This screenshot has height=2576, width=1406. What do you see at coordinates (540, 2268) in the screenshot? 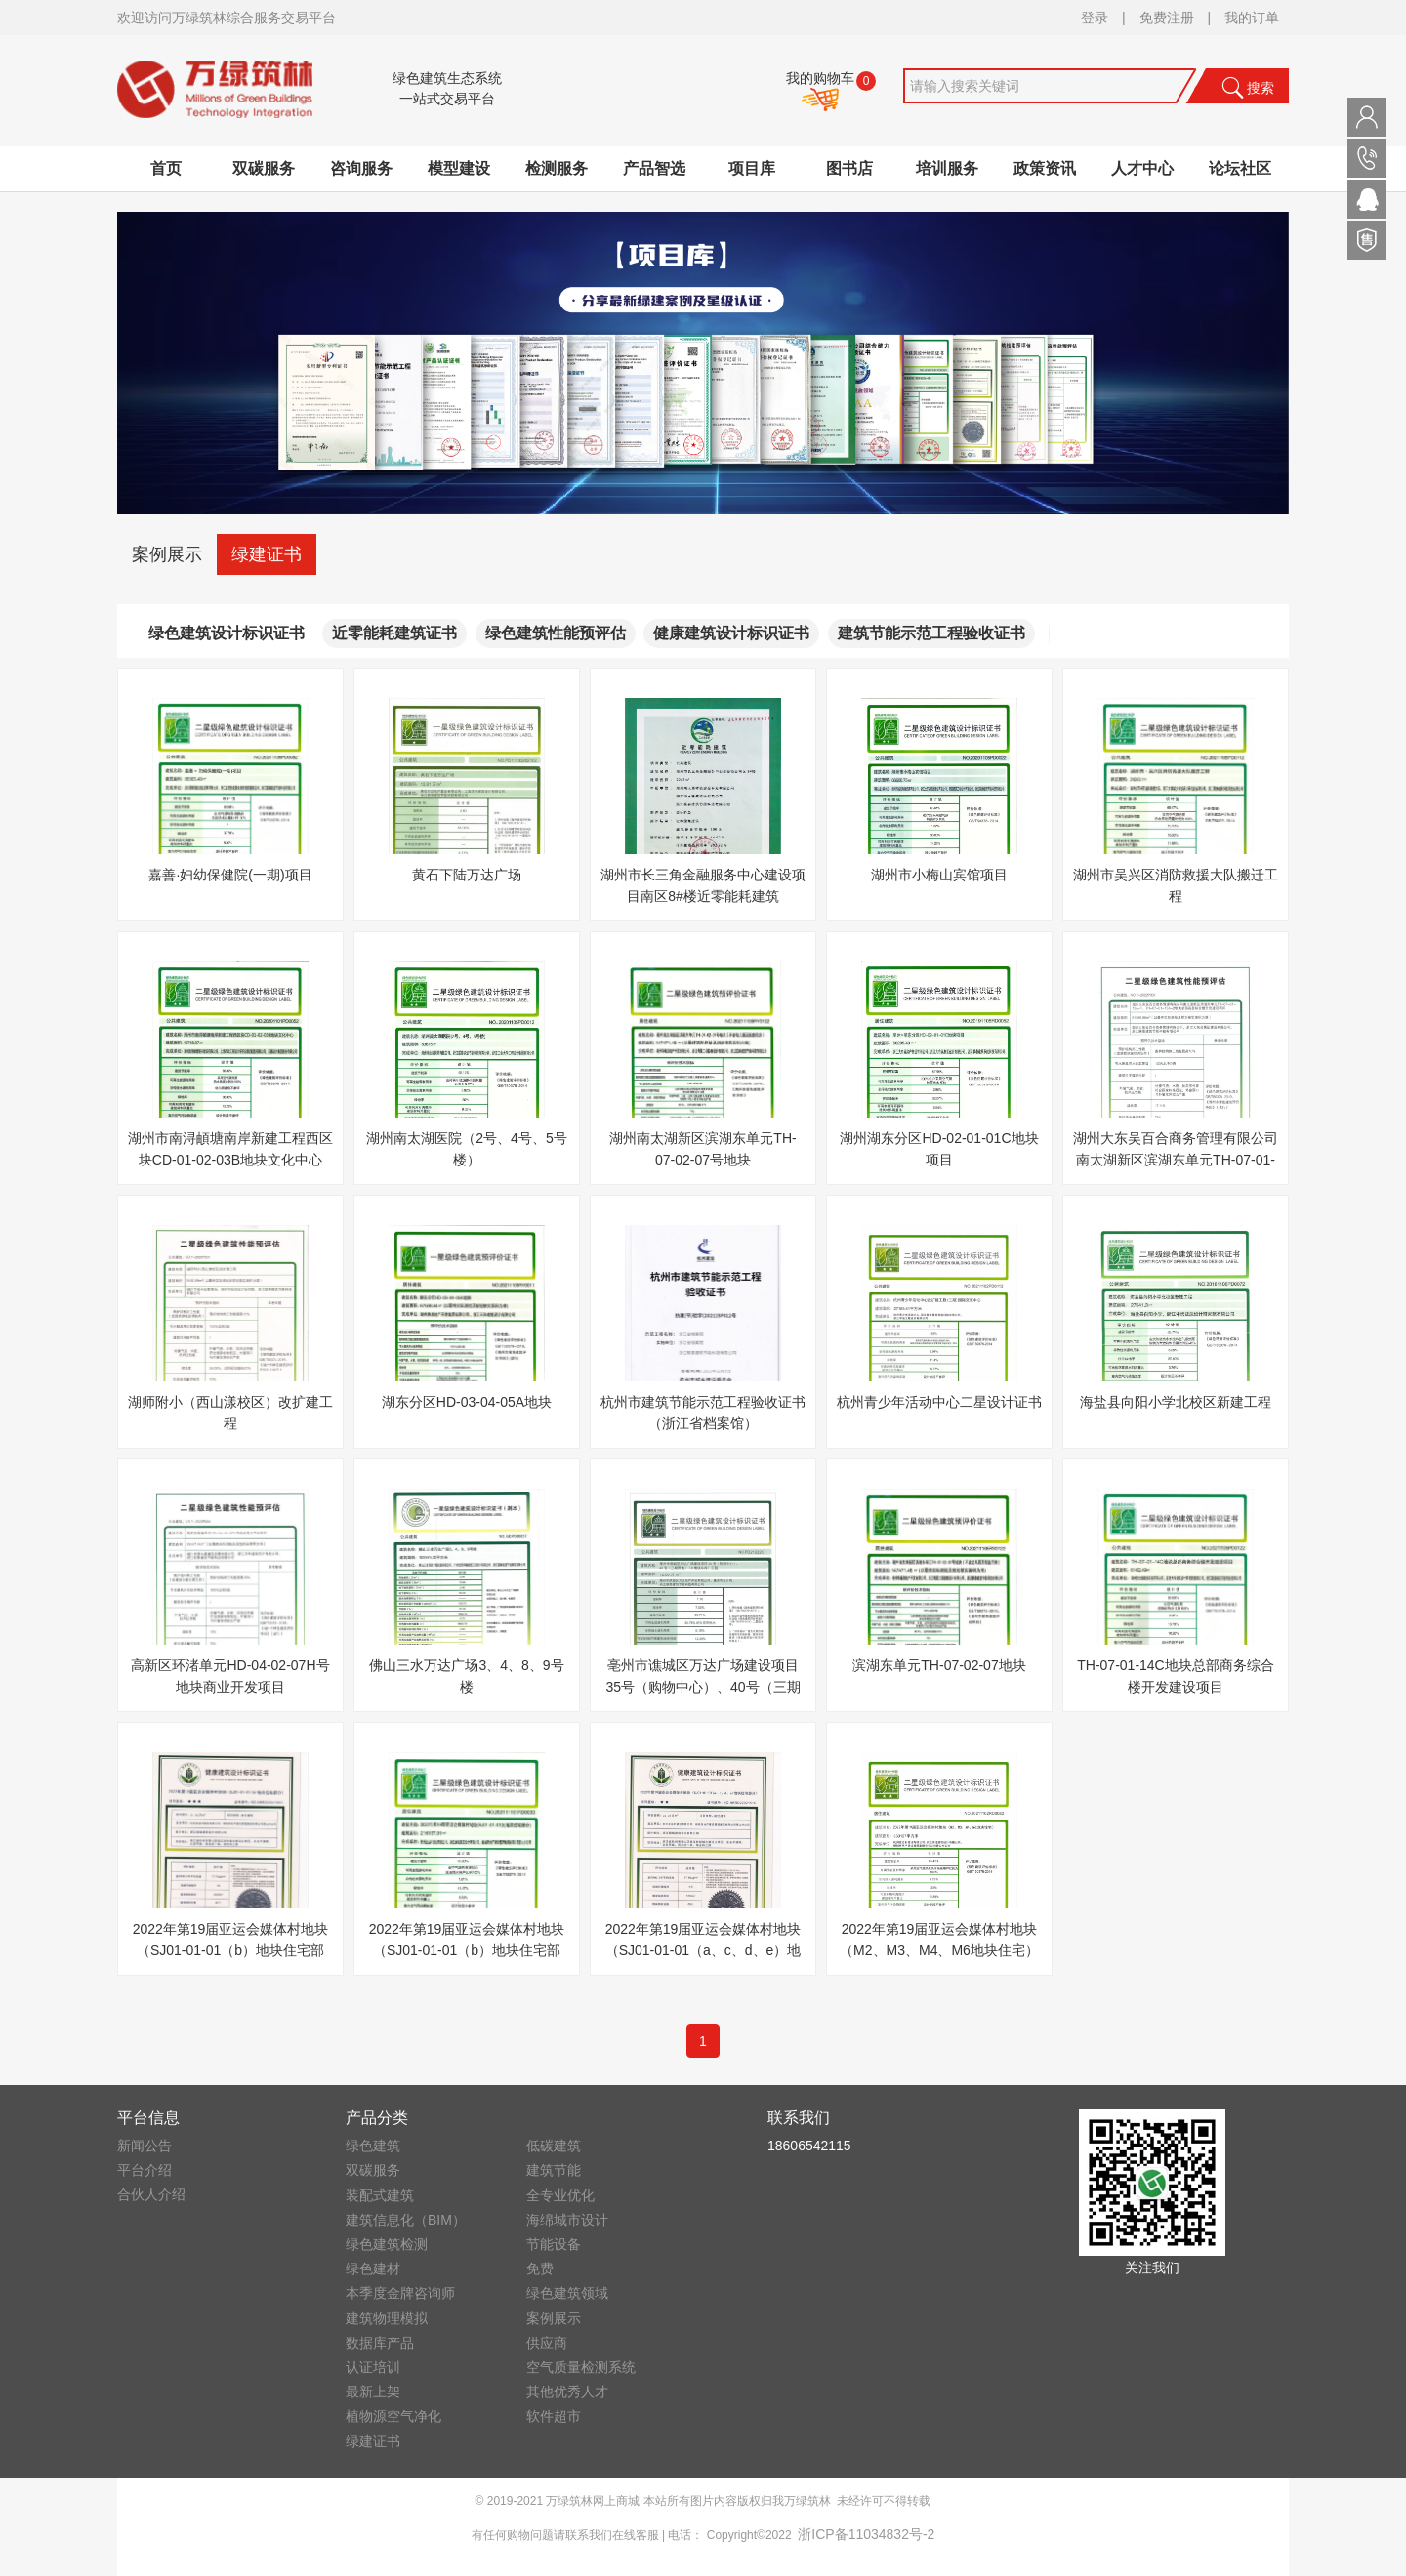
I see `免费` at bounding box center [540, 2268].